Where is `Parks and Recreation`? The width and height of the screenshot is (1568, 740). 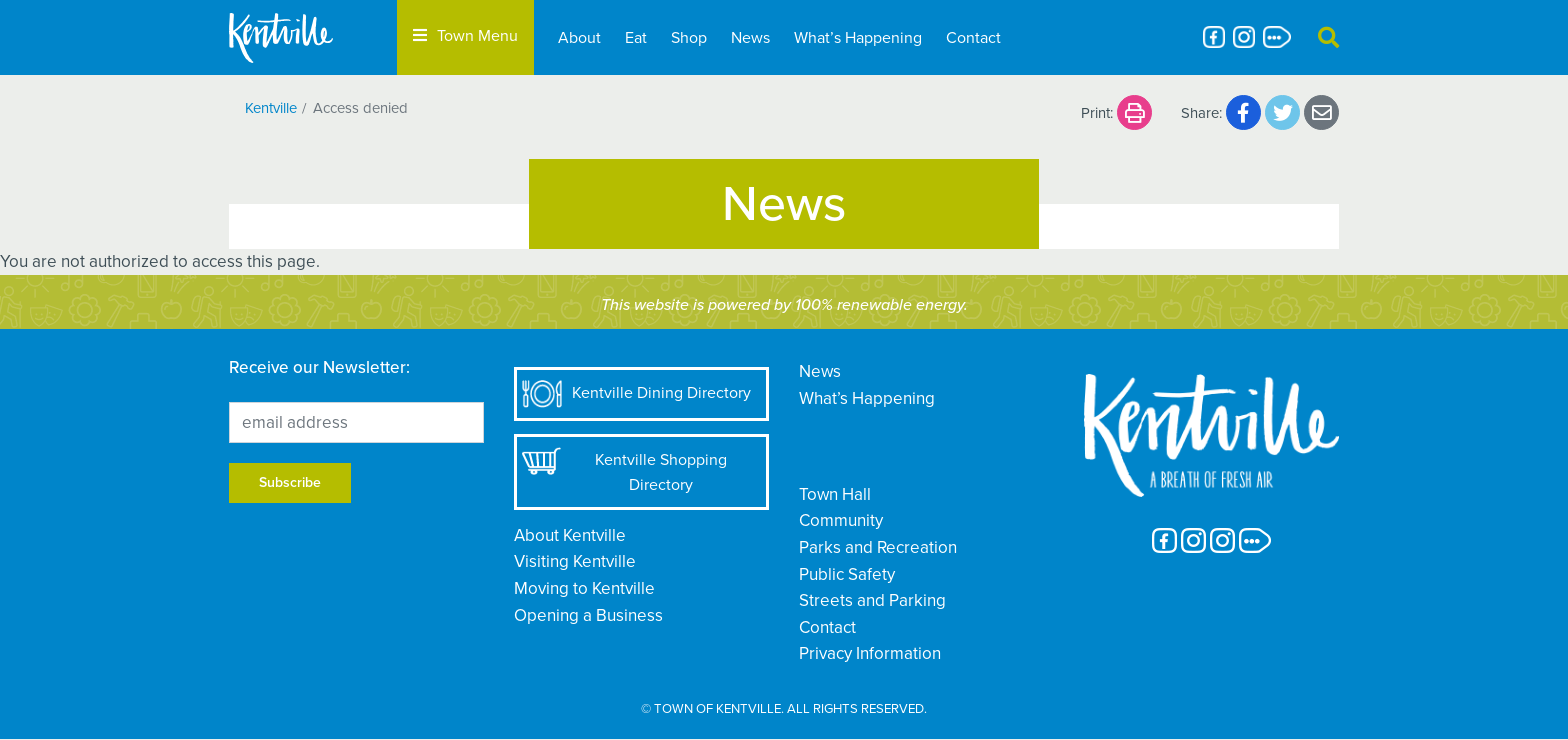 Parks and Recreation is located at coordinates (878, 547).